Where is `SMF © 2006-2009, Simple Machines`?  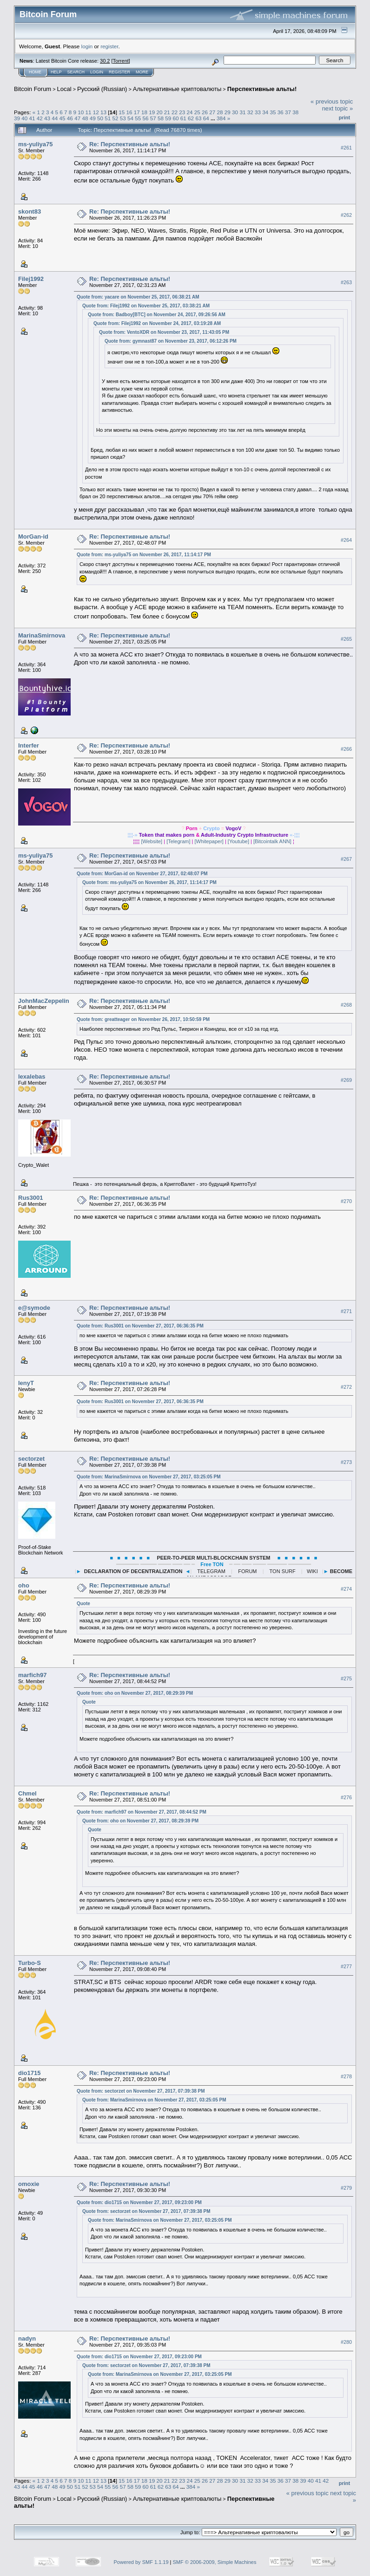
SMF © 2006-2009, Simple Machines is located at coordinates (215, 2562).